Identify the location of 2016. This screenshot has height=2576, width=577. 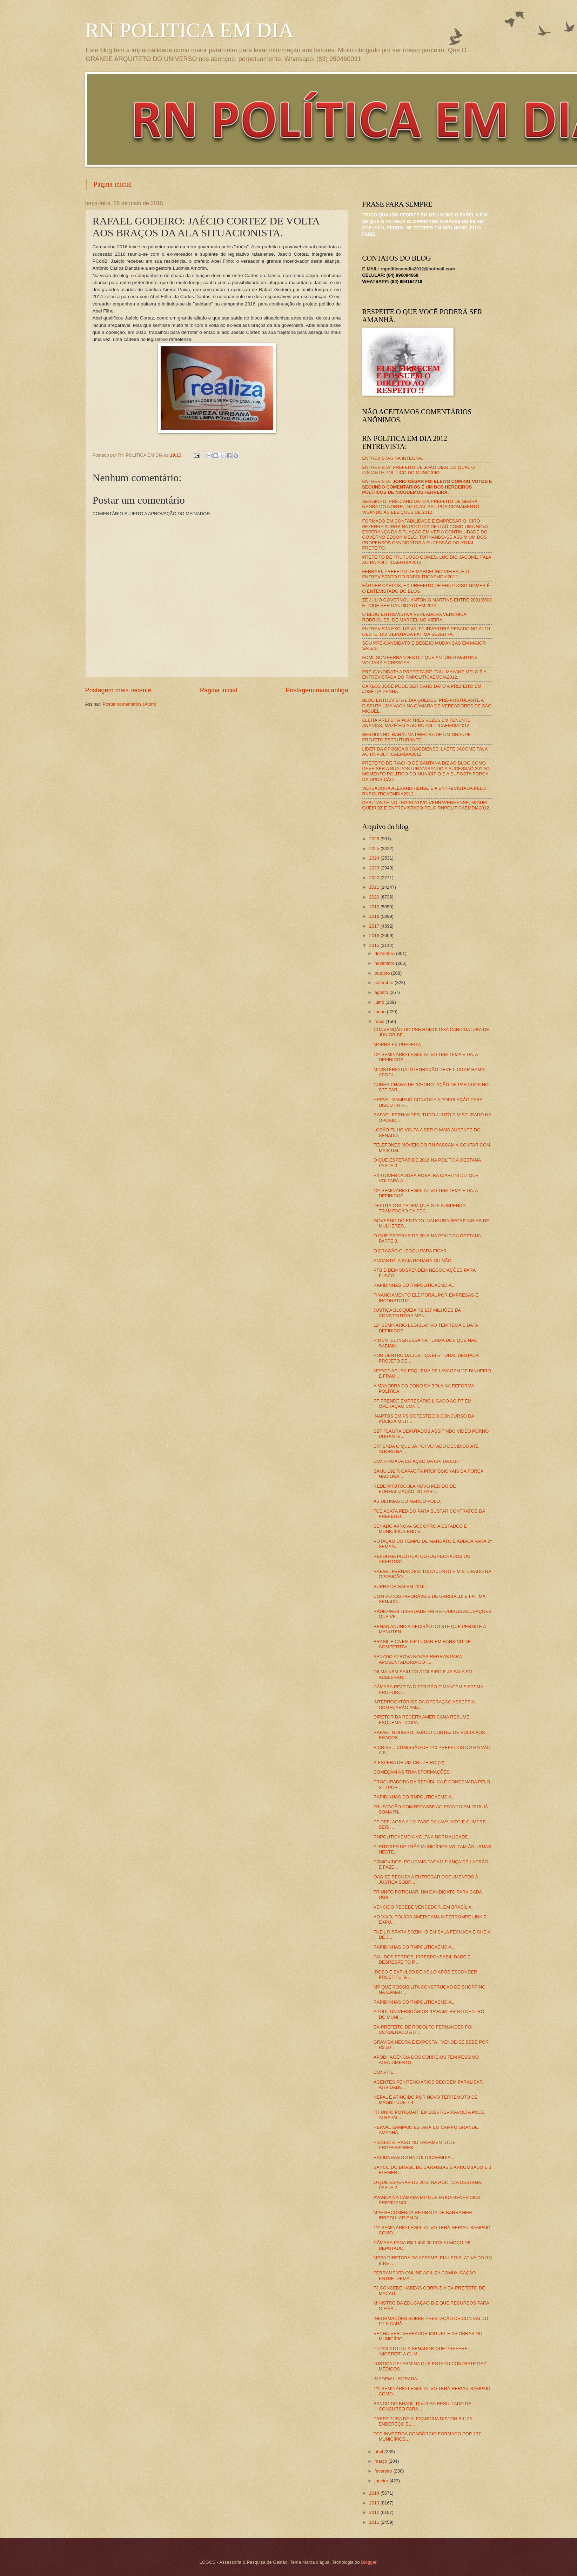
(374, 935).